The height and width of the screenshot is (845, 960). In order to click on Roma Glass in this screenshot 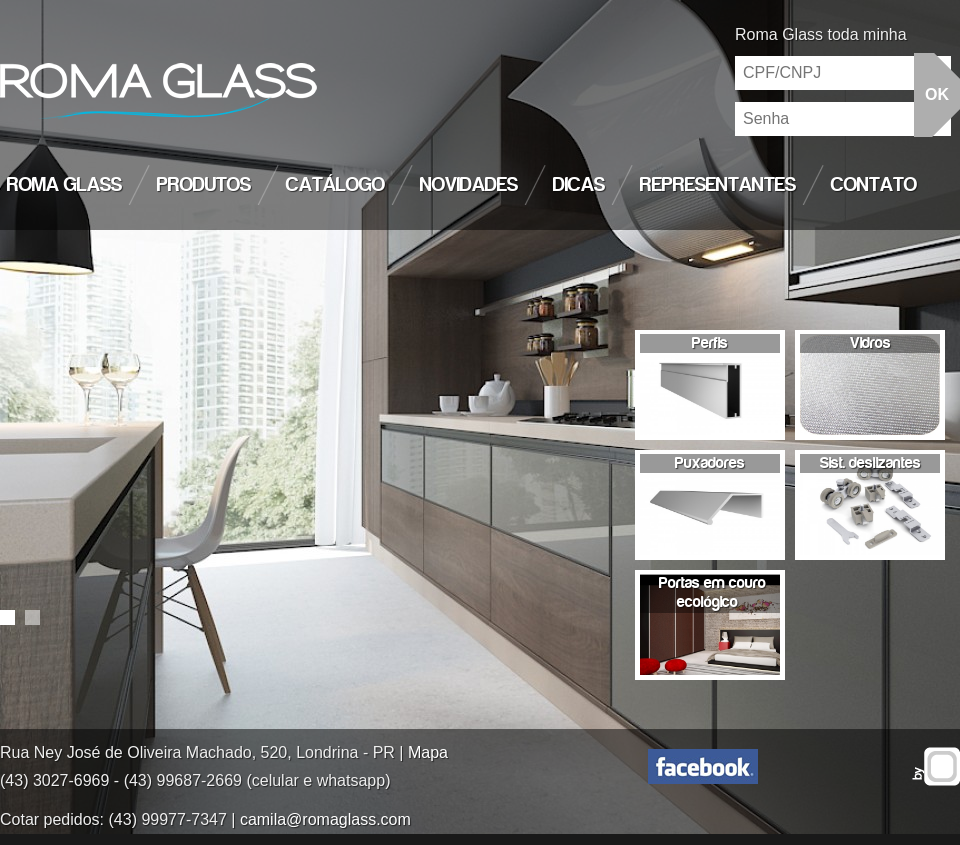, I will do `click(64, 185)`.